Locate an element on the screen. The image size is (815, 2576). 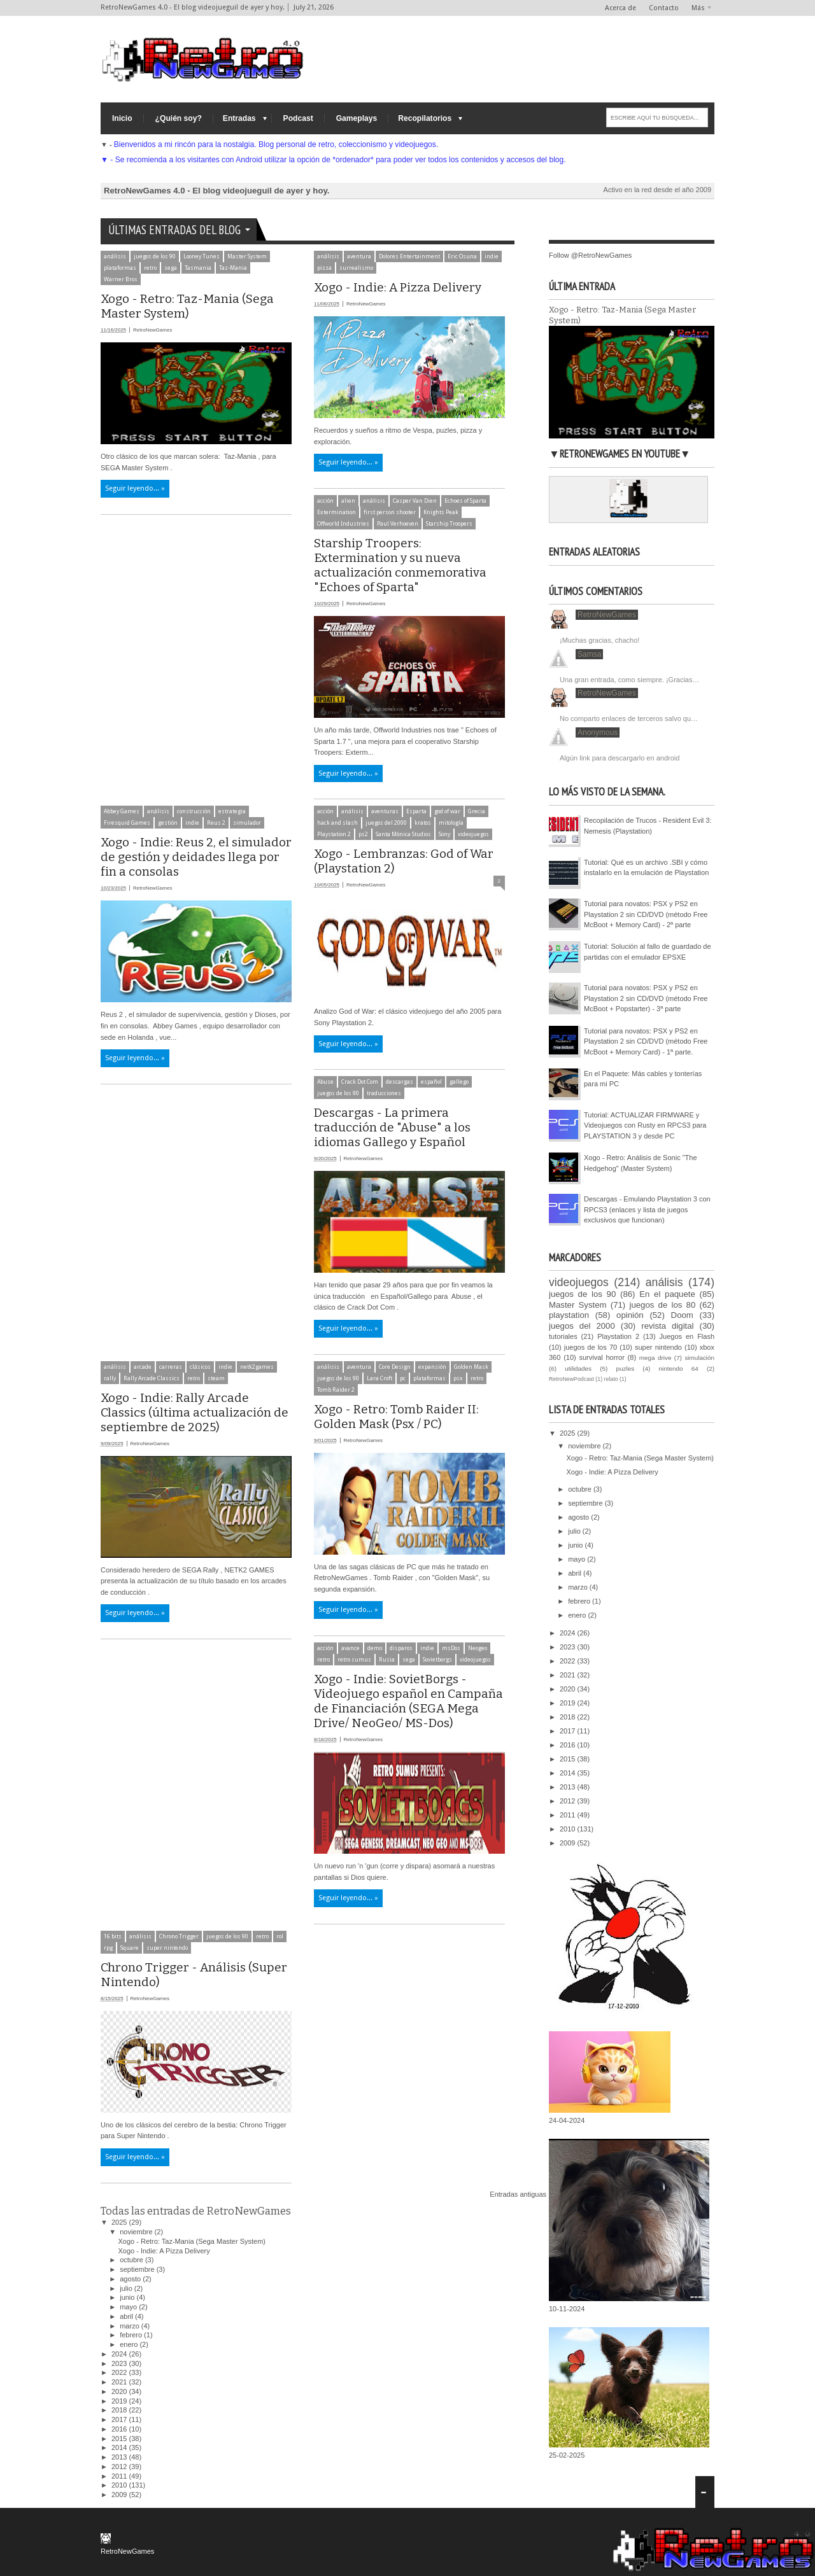
retro sumus is located at coordinates (354, 1659).